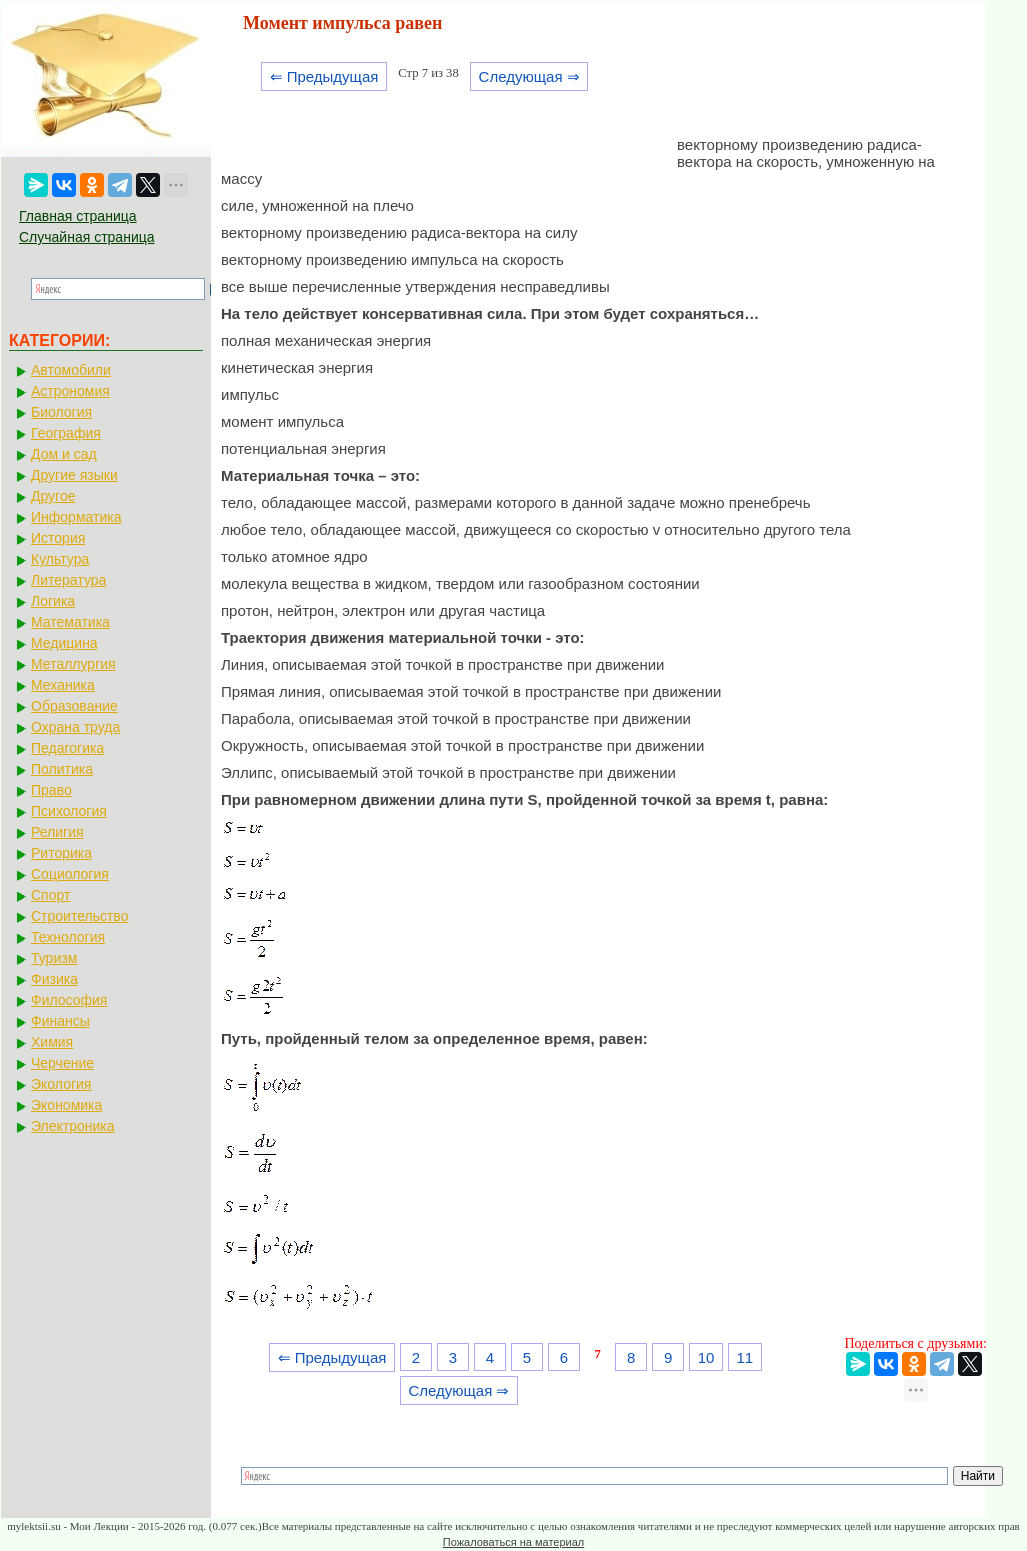 The image size is (1027, 1551). What do you see at coordinates (70, 622) in the screenshot?
I see `Математика` at bounding box center [70, 622].